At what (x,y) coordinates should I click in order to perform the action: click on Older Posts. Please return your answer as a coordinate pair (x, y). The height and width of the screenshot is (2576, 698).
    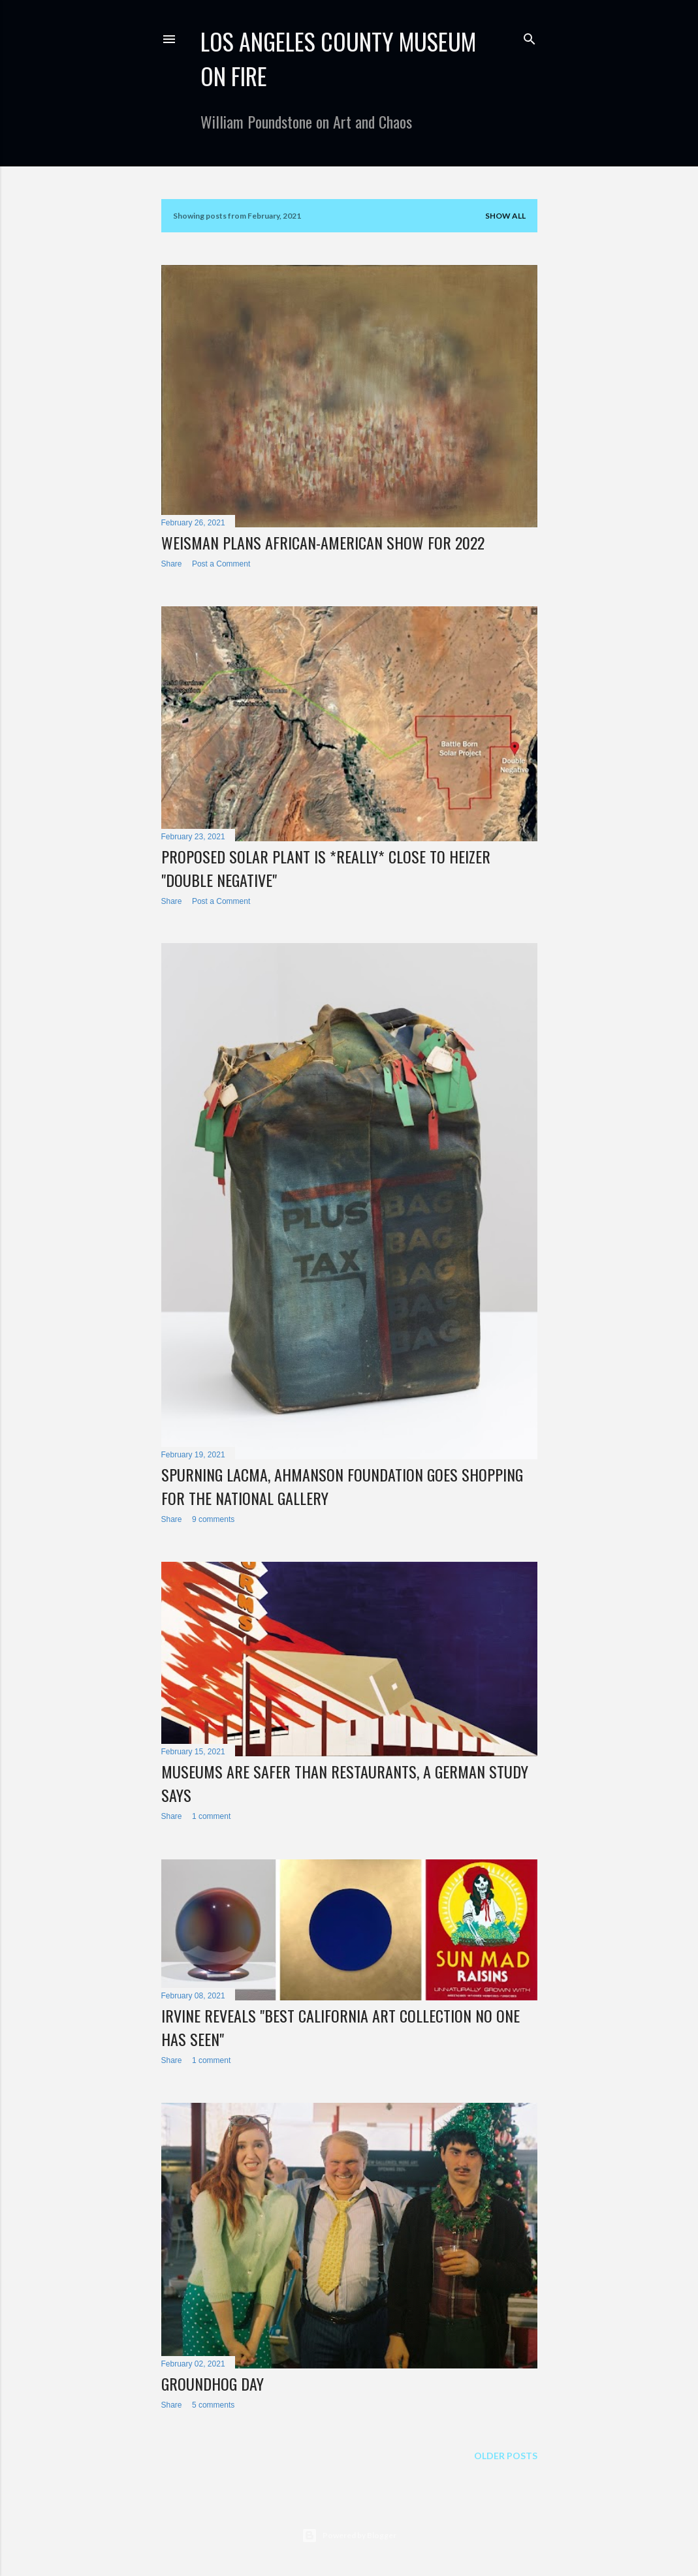
    Looking at the image, I should click on (505, 2455).